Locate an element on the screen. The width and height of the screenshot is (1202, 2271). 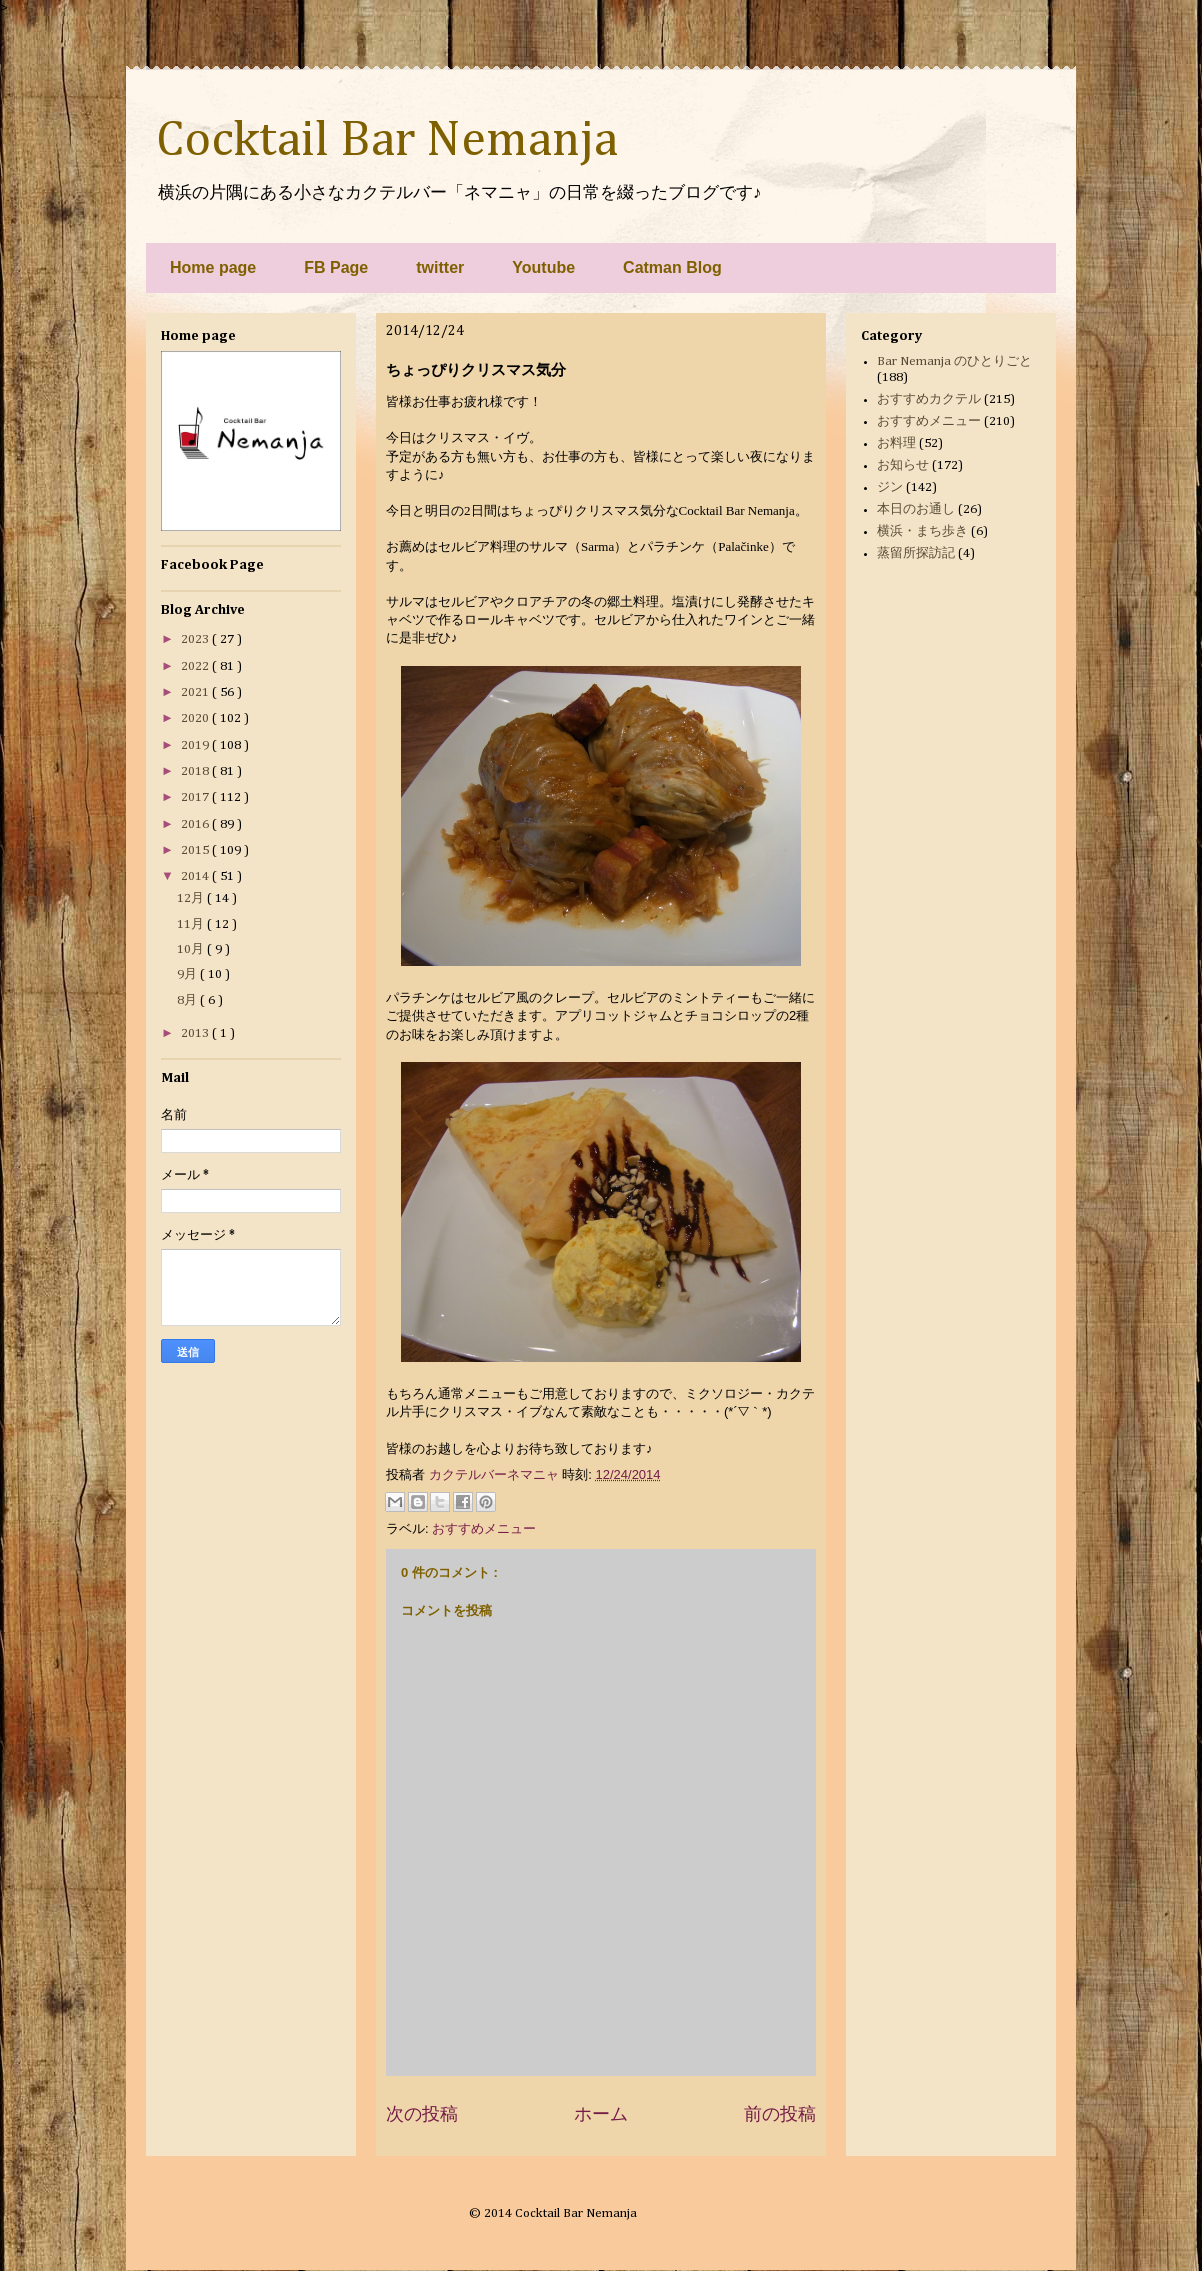
Bar Nemanja のひとりごと is located at coordinates (954, 361).